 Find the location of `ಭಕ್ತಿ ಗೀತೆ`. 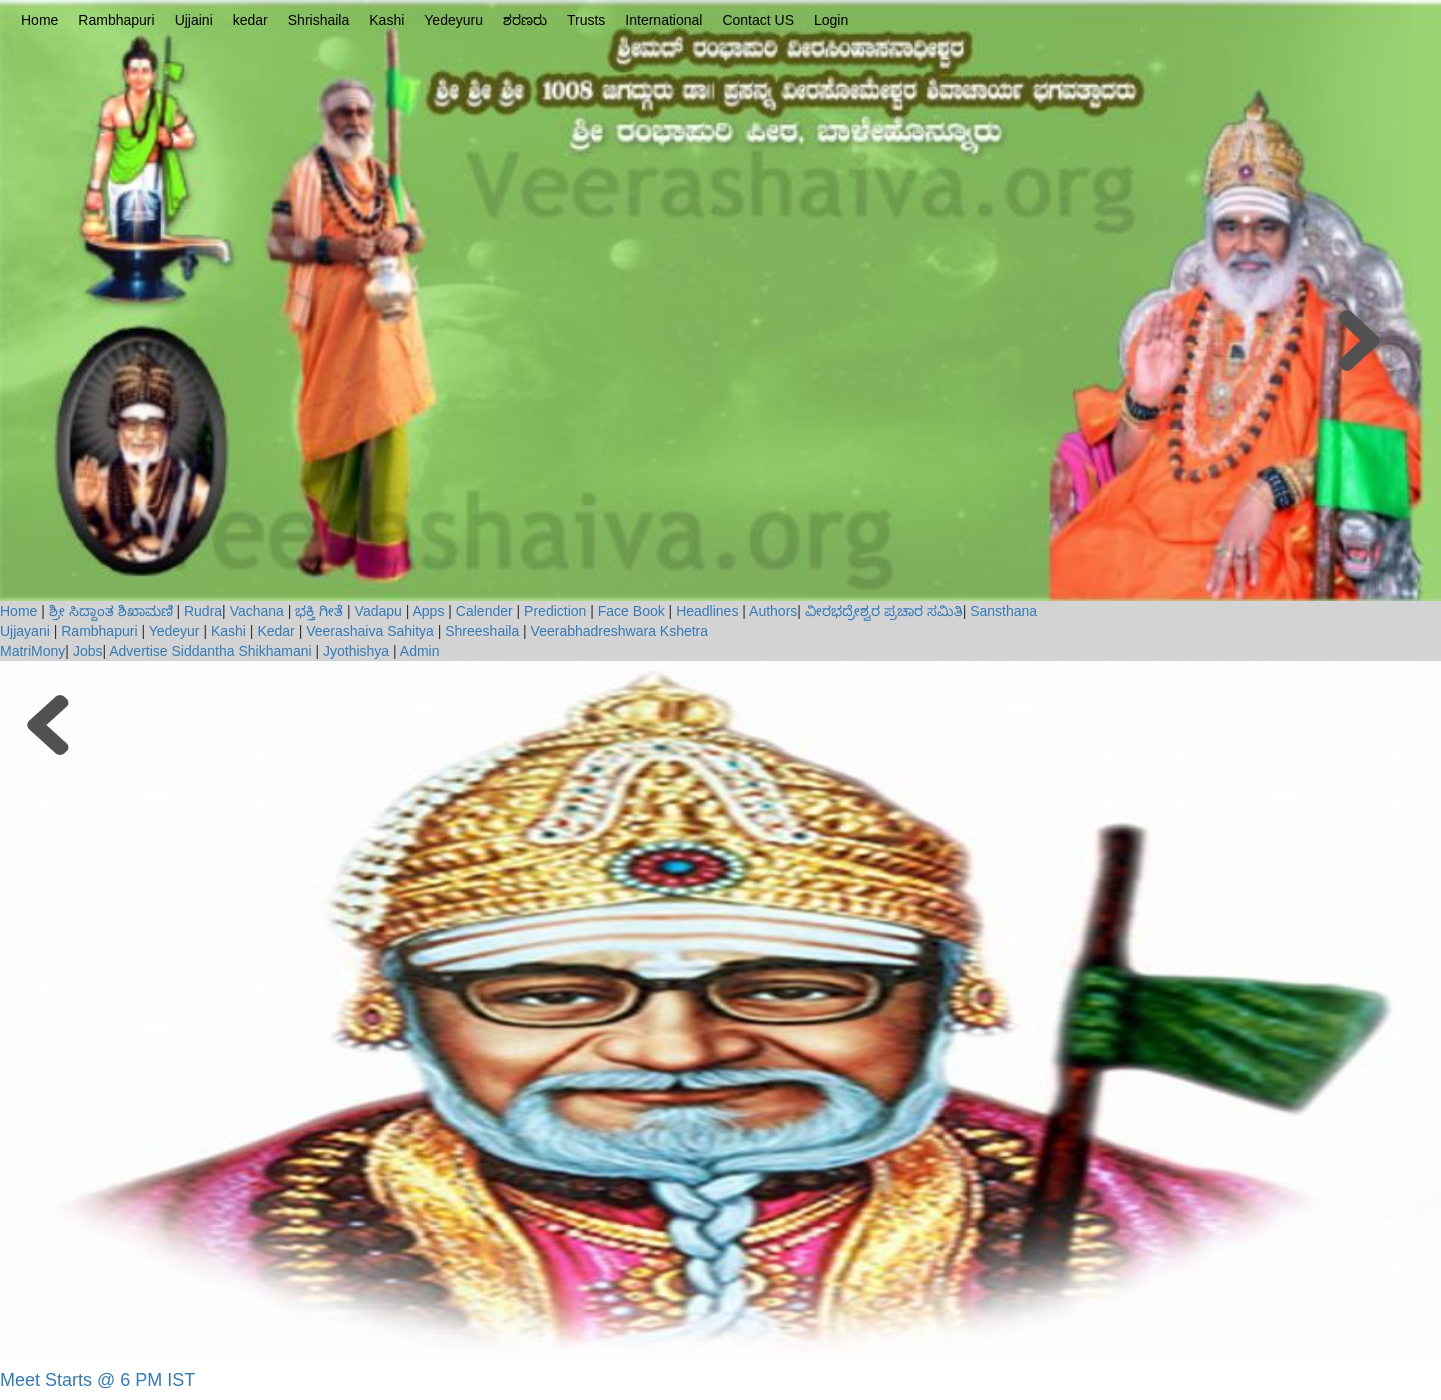

ಭಕ್ತಿ ಗೀತೆ is located at coordinates (319, 611).